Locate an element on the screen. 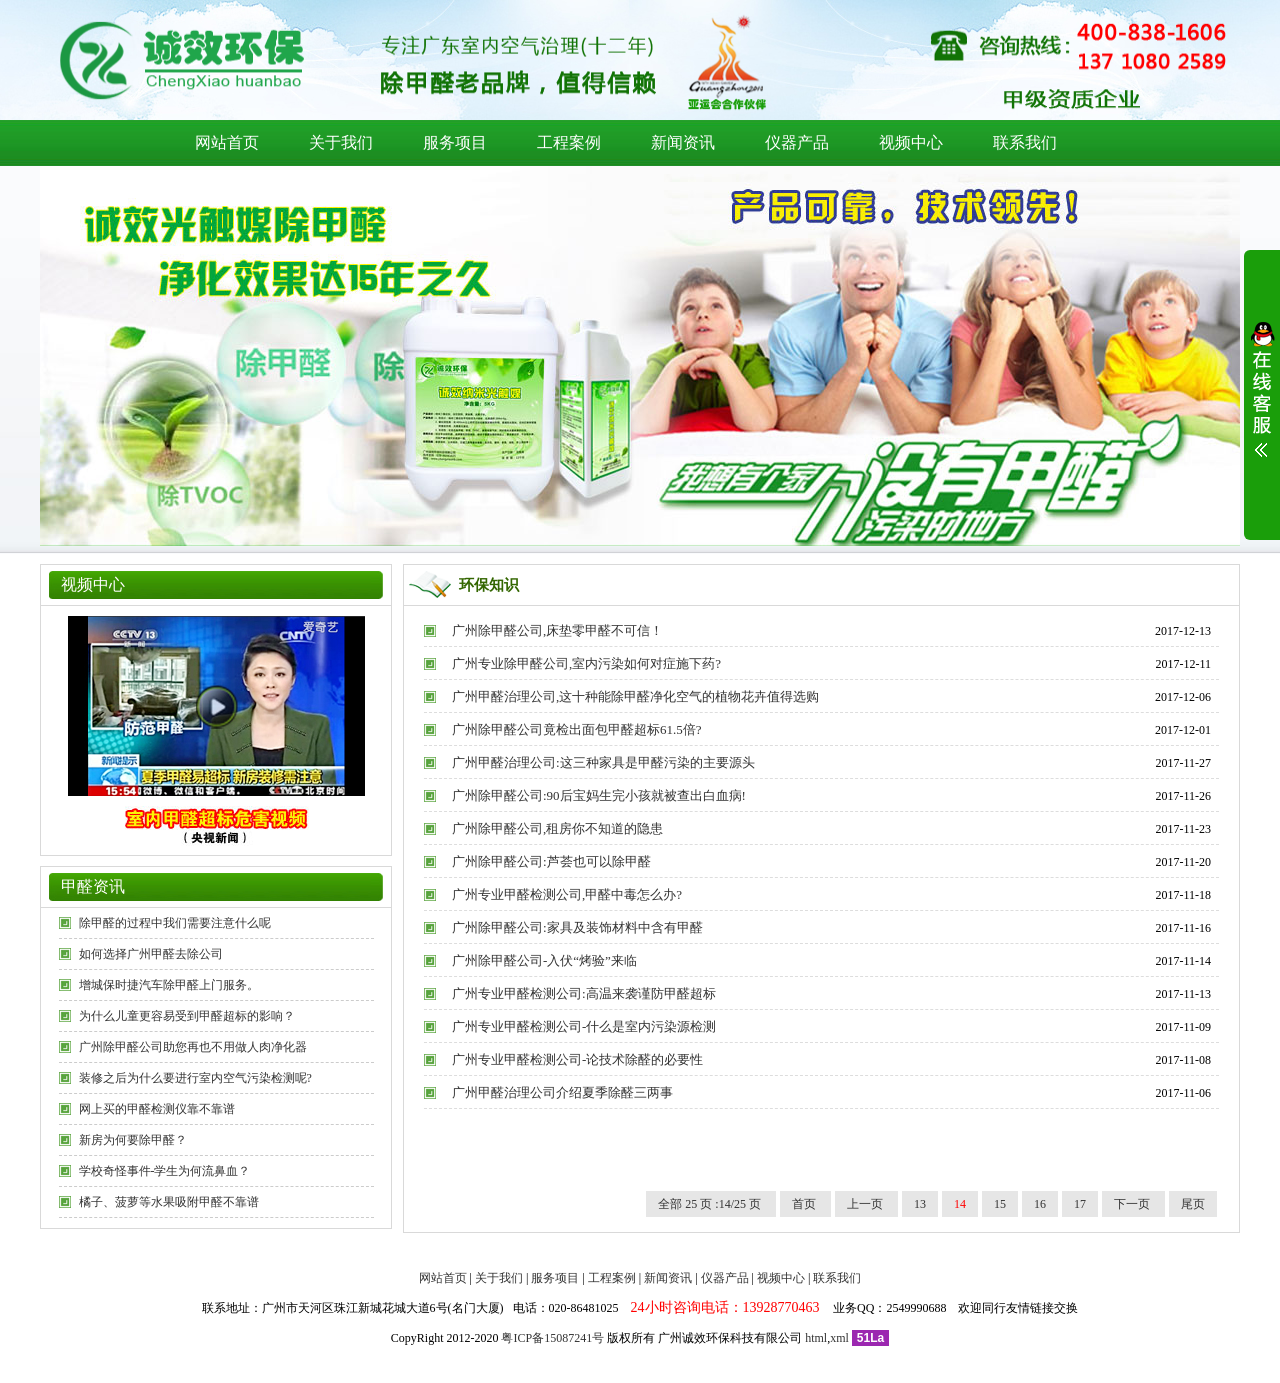 The height and width of the screenshot is (1383, 1280). 学校奇怪事件-学生为何流鼻血？ is located at coordinates (165, 1171).